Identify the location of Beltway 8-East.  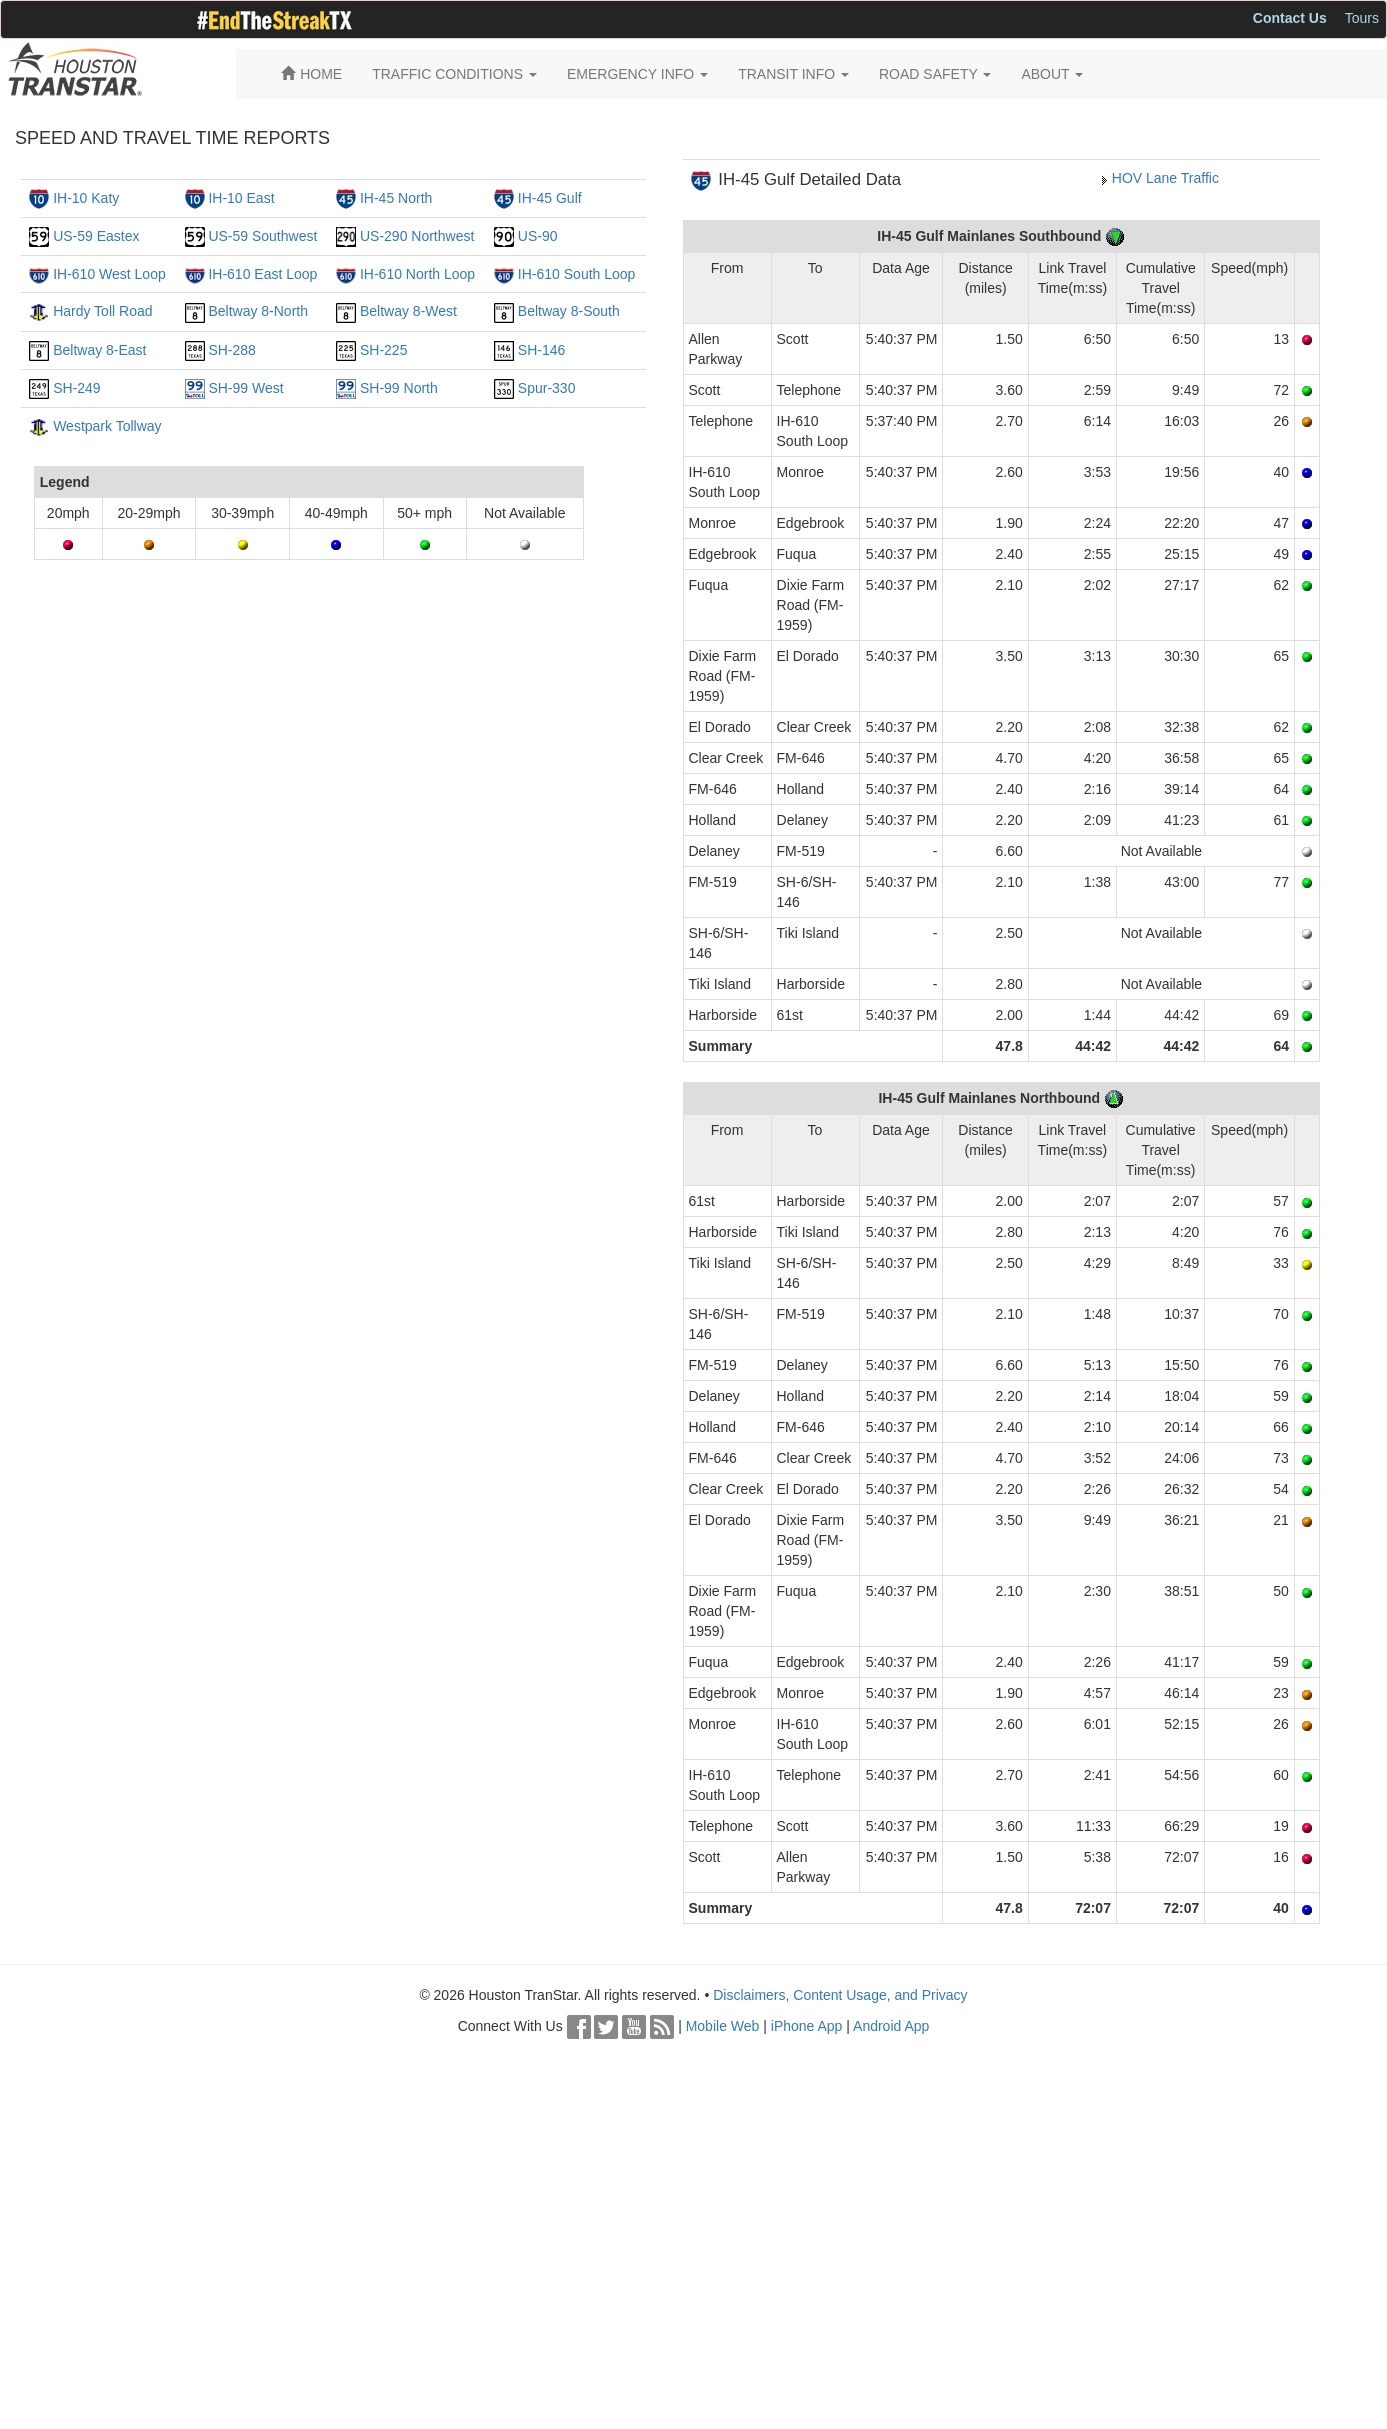
(99, 350).